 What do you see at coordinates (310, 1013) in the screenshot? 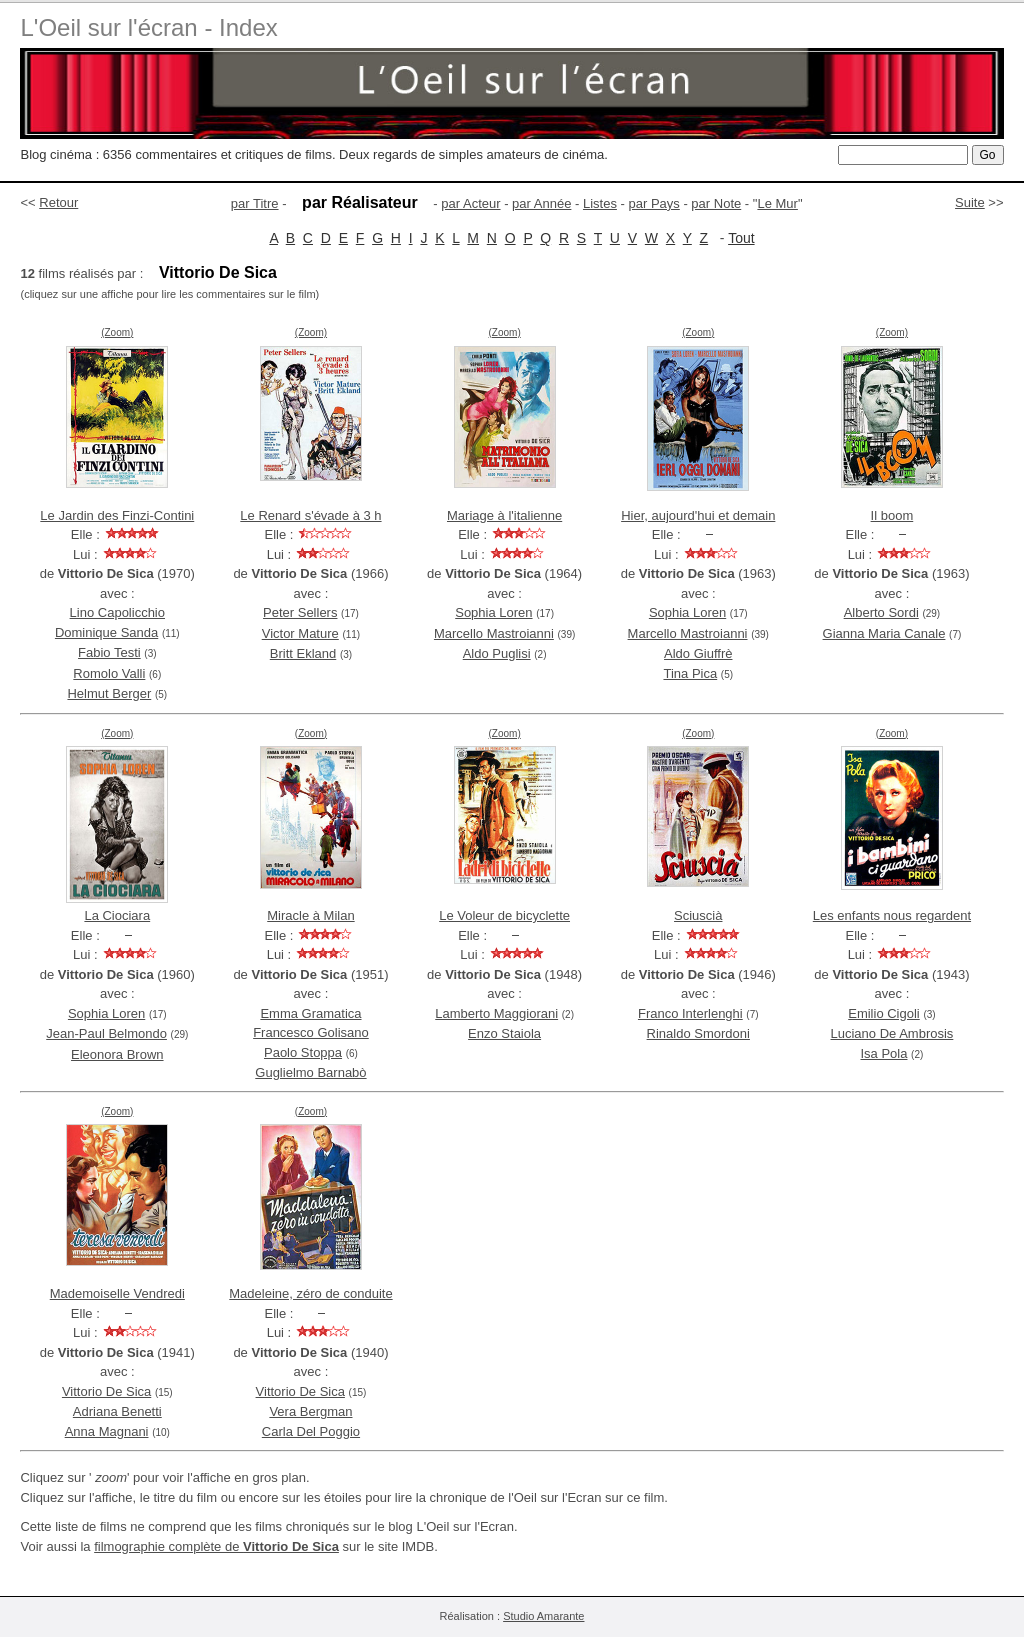
I see `Emma Gramatica` at bounding box center [310, 1013].